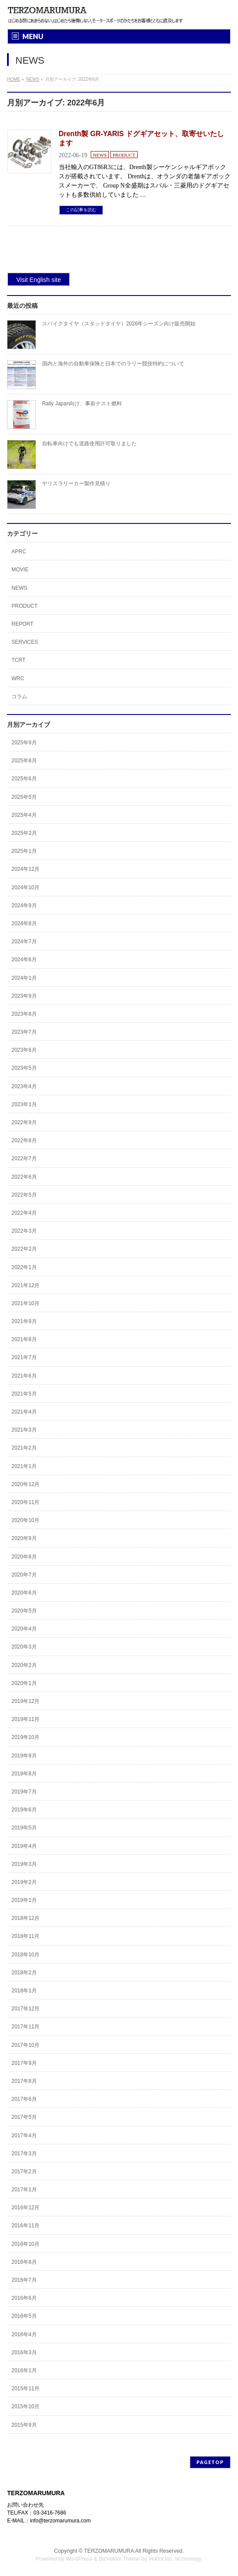 The image size is (238, 2576). Describe the element at coordinates (81, 209) in the screenshot. I see `この記事を読む` at that location.